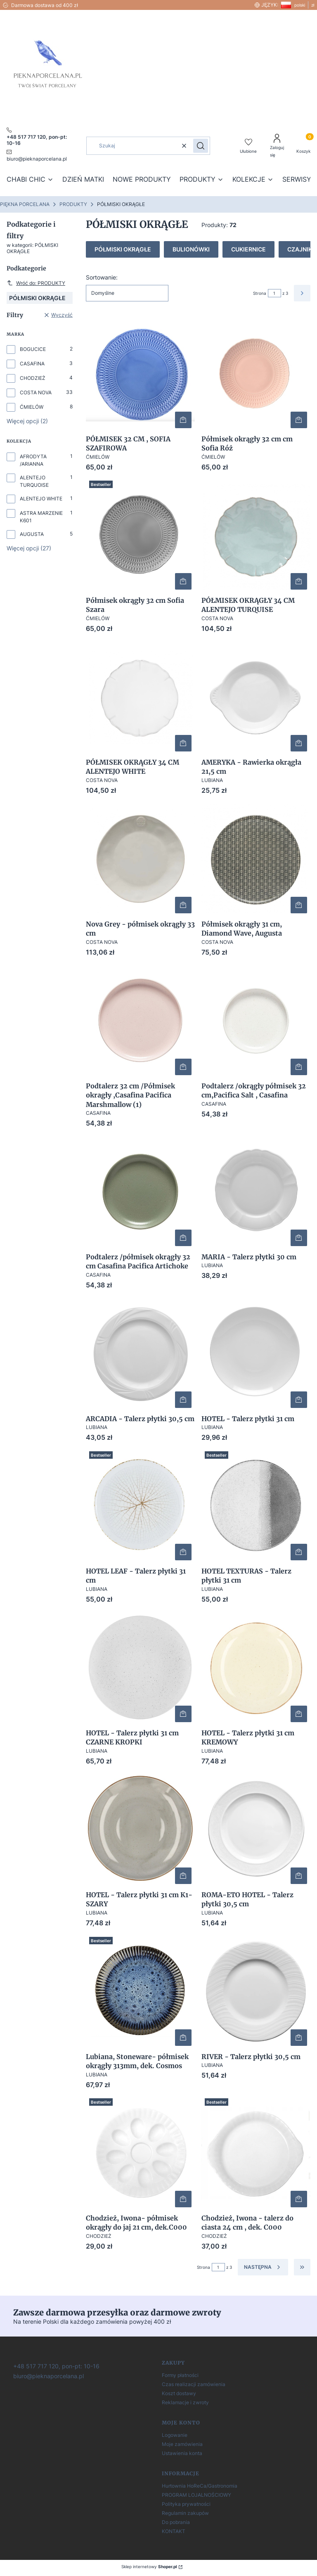 Image resolution: width=317 pixels, height=2576 pixels. Describe the element at coordinates (200, 146) in the screenshot. I see `[button]` at that location.